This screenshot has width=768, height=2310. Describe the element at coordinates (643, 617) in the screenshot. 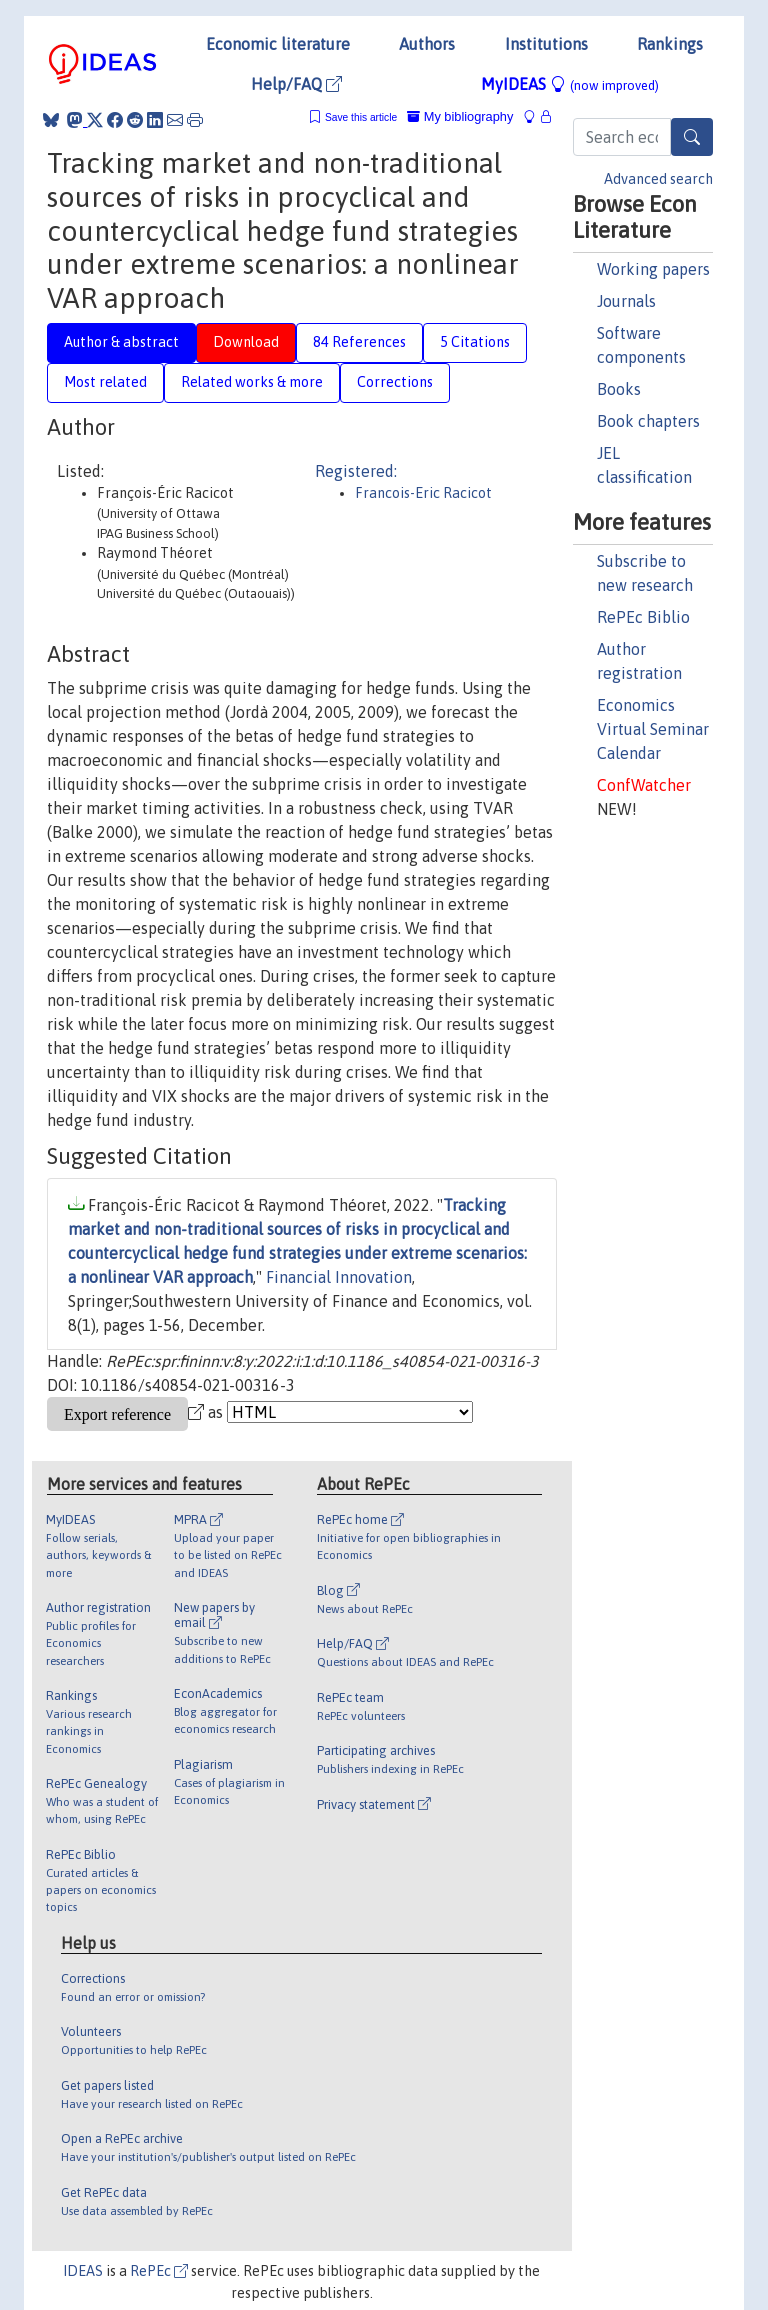

I see `RePEc Biblio` at that location.